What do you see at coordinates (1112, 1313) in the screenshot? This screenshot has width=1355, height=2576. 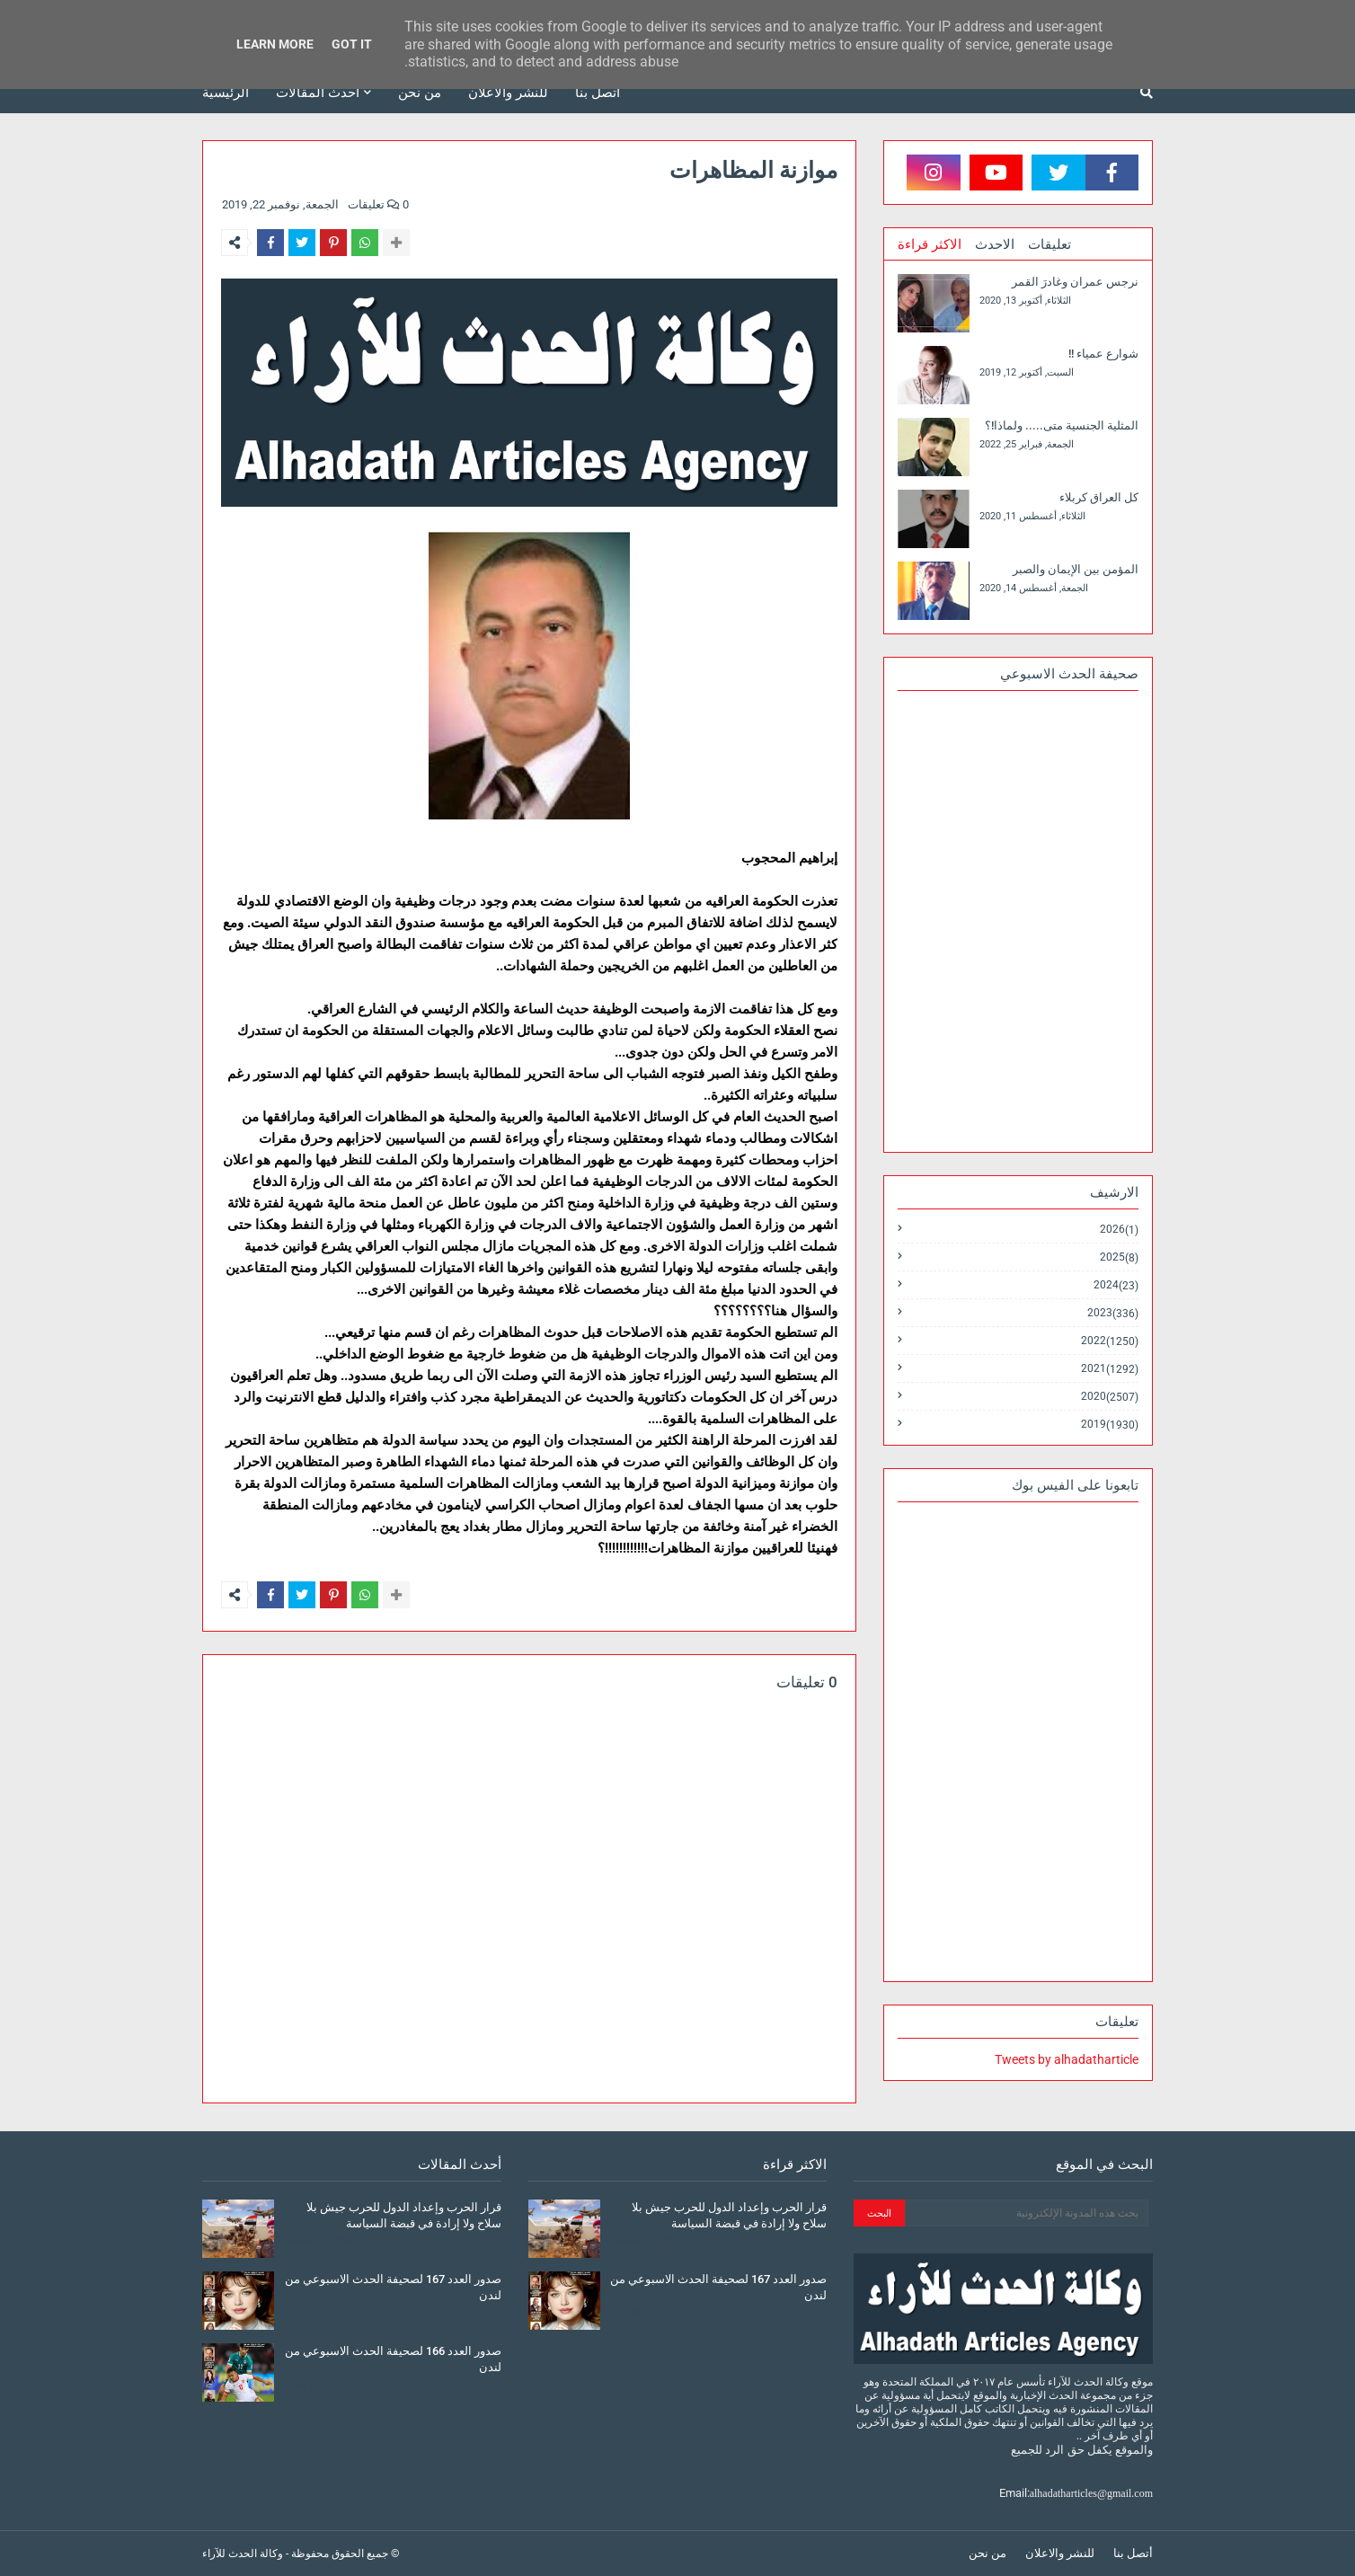 I see `2023` at bounding box center [1112, 1313].